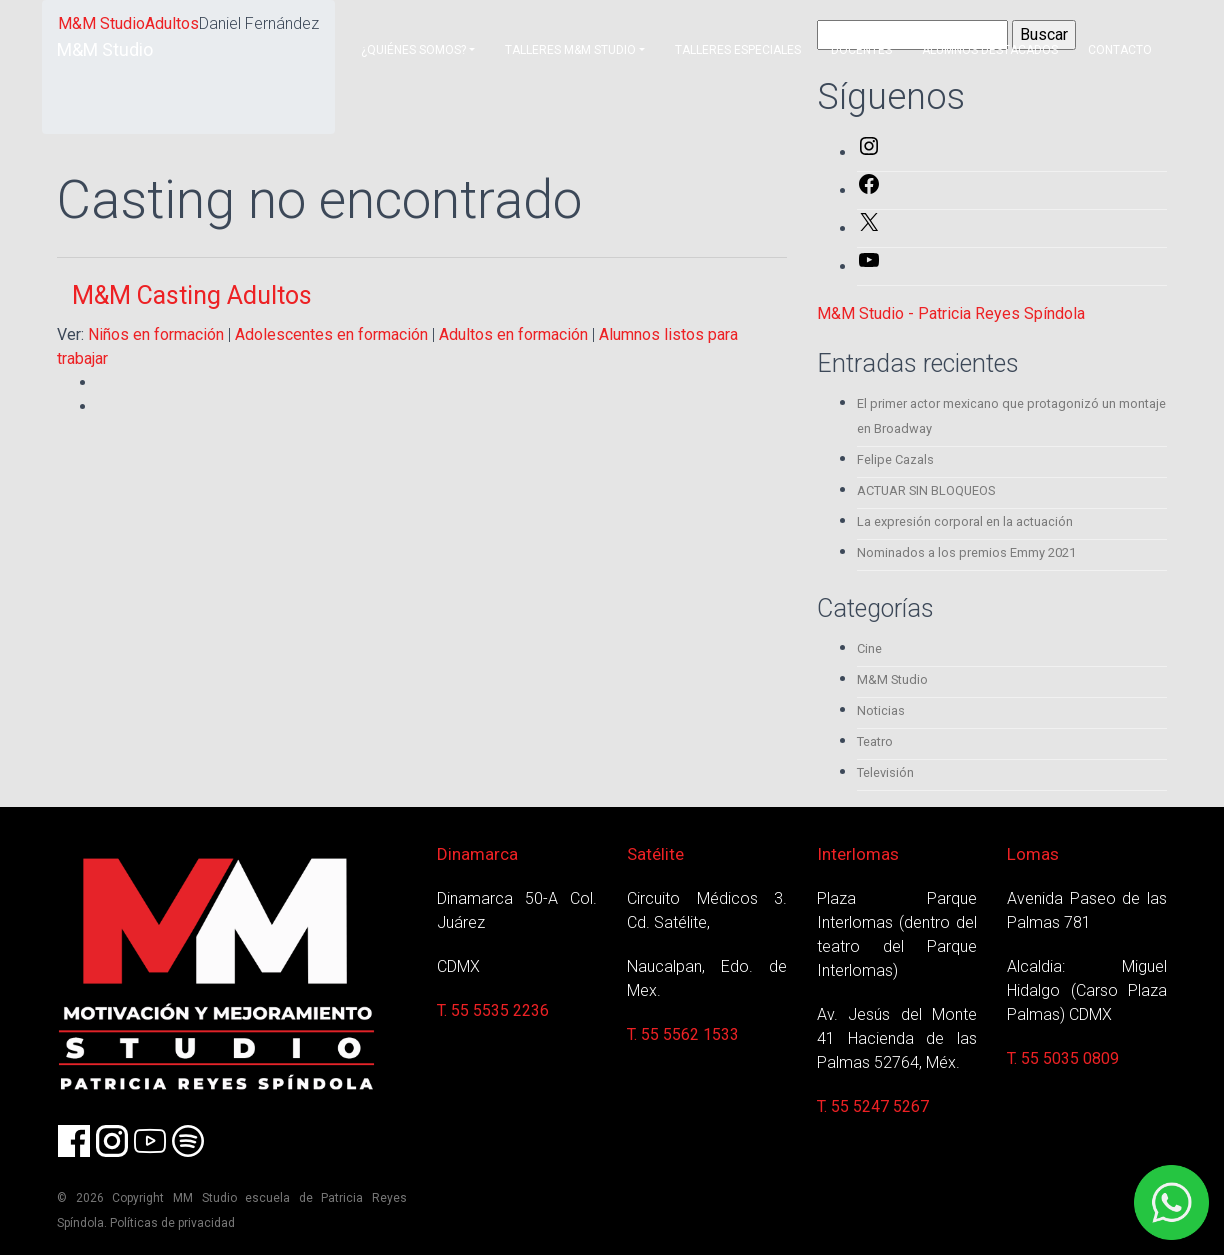 Image resolution: width=1224 pixels, height=1255 pixels. What do you see at coordinates (738, 50) in the screenshot?
I see `Talleres Especiales` at bounding box center [738, 50].